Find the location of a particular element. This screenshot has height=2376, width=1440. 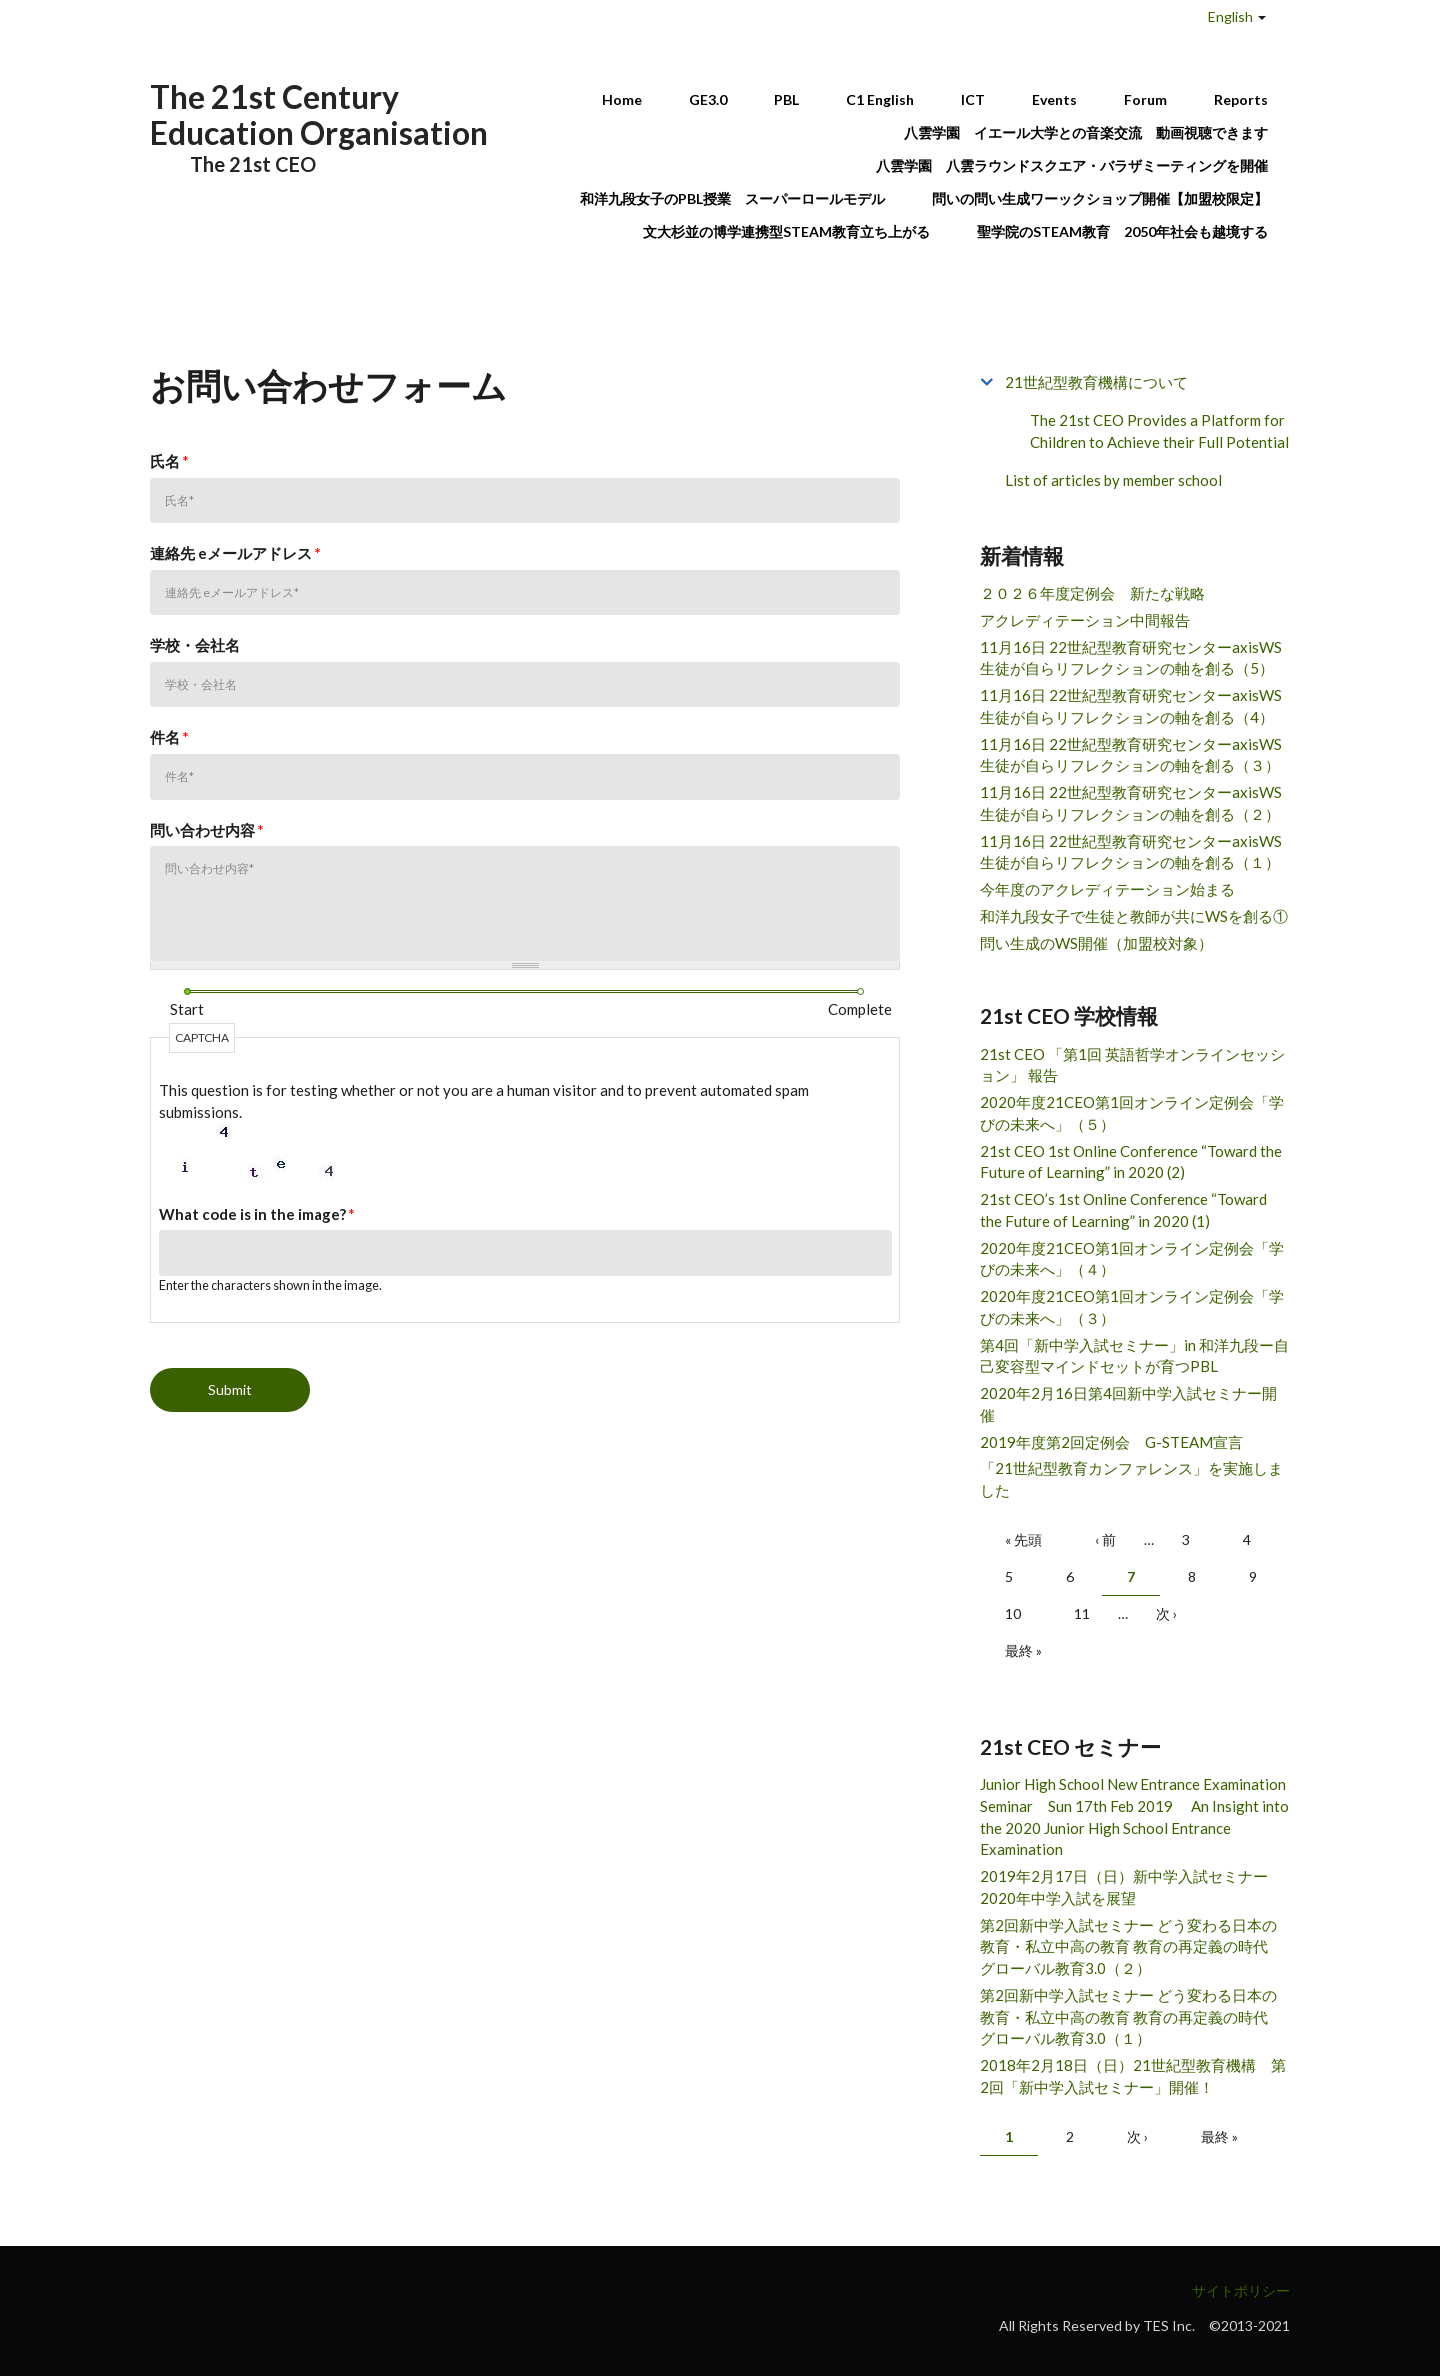

2020年度21CEO第1回オンライン定例会「学びの未来へ」（４） is located at coordinates (1132, 1259).